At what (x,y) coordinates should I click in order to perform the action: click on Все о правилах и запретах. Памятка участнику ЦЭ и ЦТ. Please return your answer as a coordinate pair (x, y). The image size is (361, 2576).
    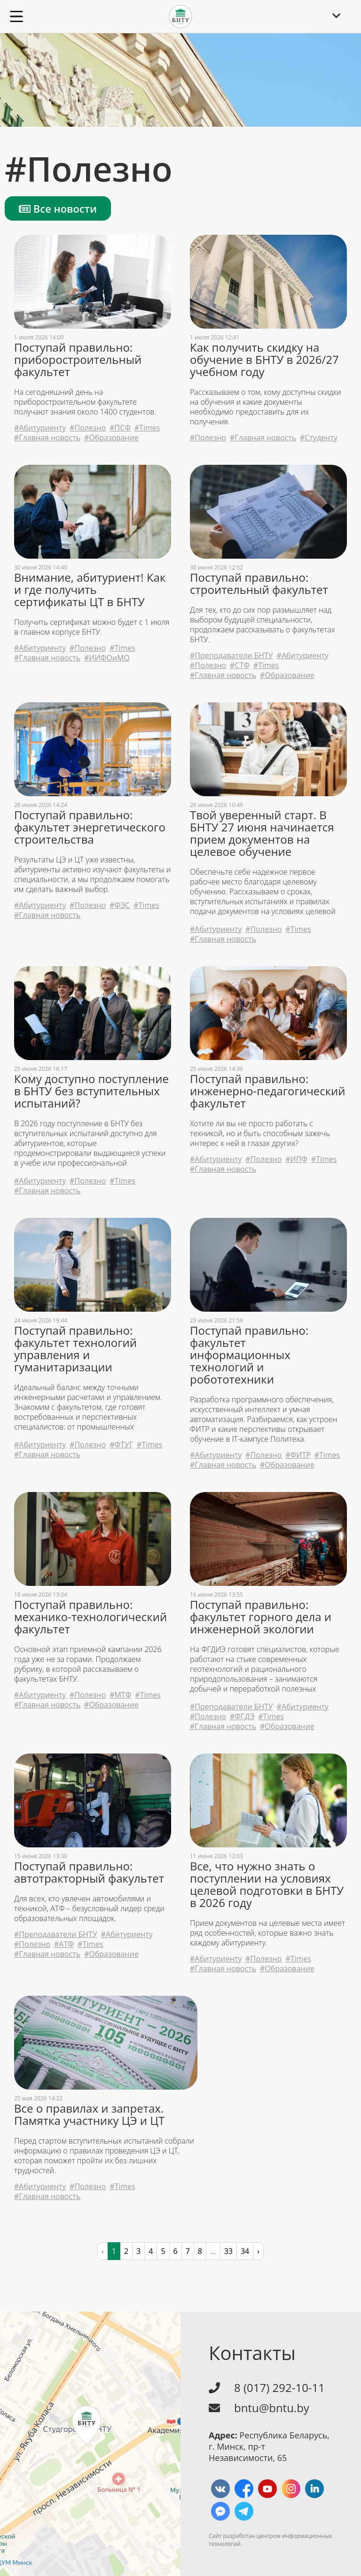
    Looking at the image, I should click on (89, 2114).